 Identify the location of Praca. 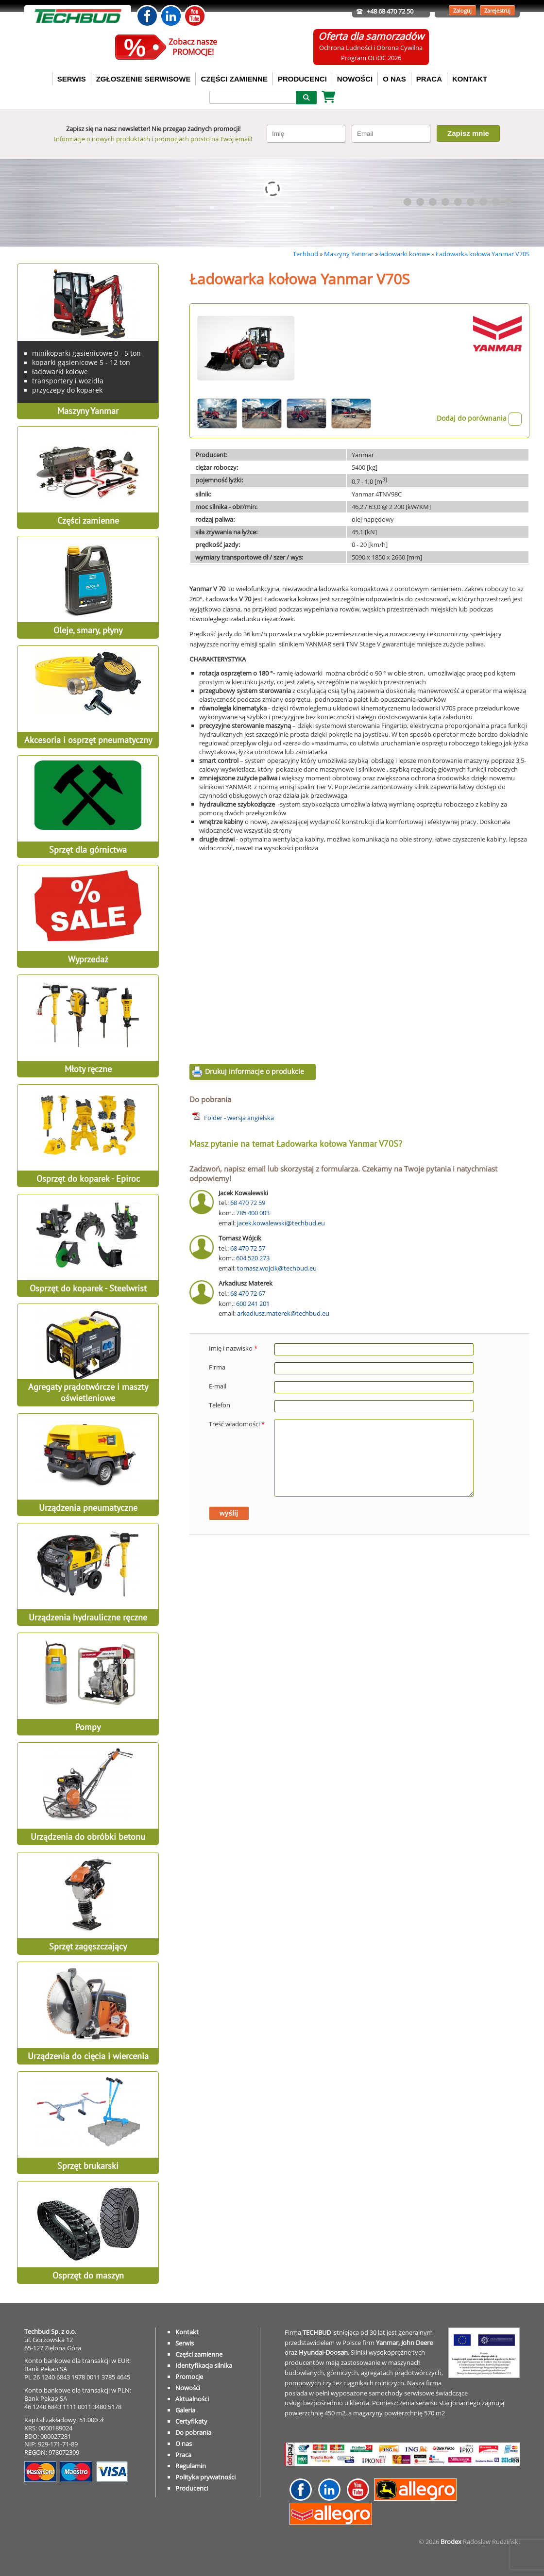
(183, 2454).